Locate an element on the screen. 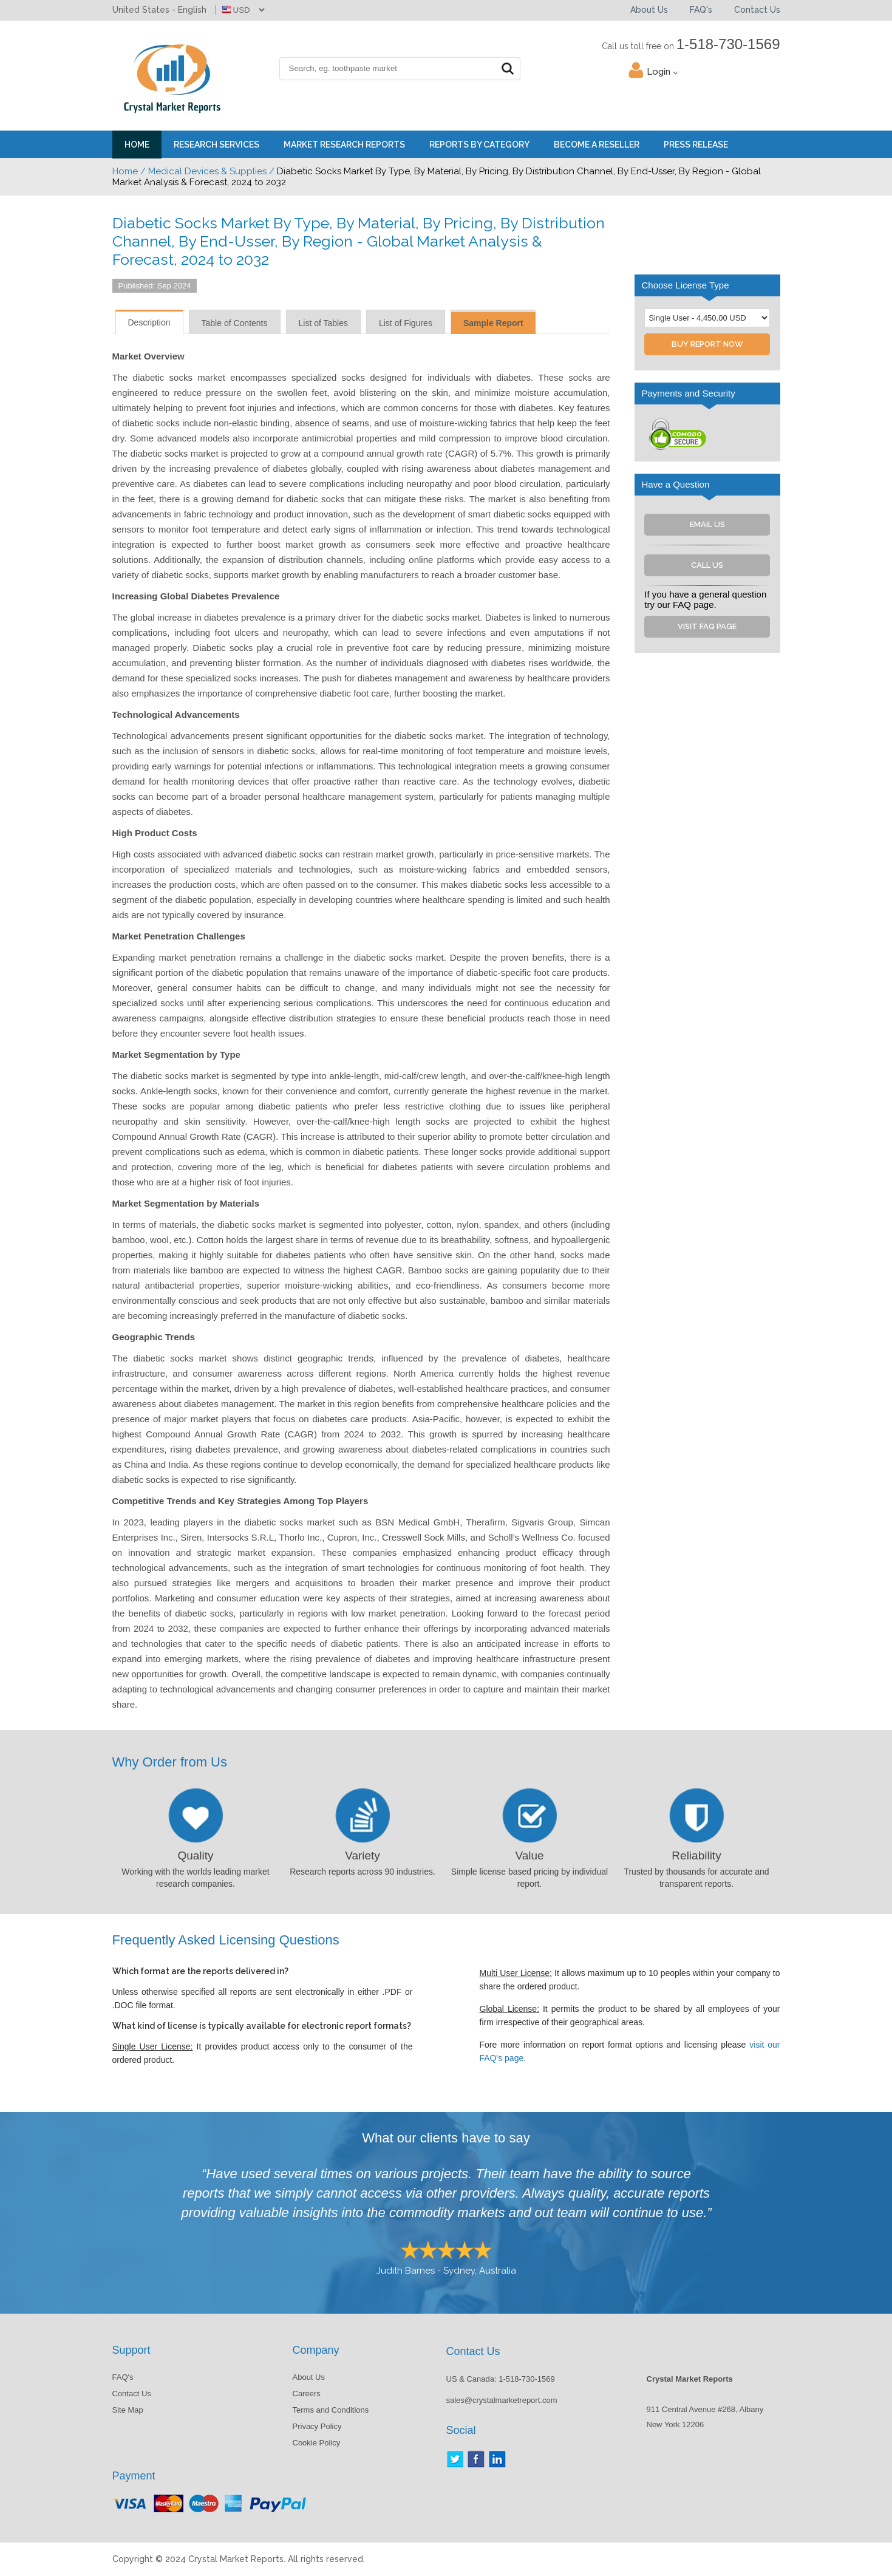 The height and width of the screenshot is (2576, 892). Email Us is located at coordinates (707, 524).